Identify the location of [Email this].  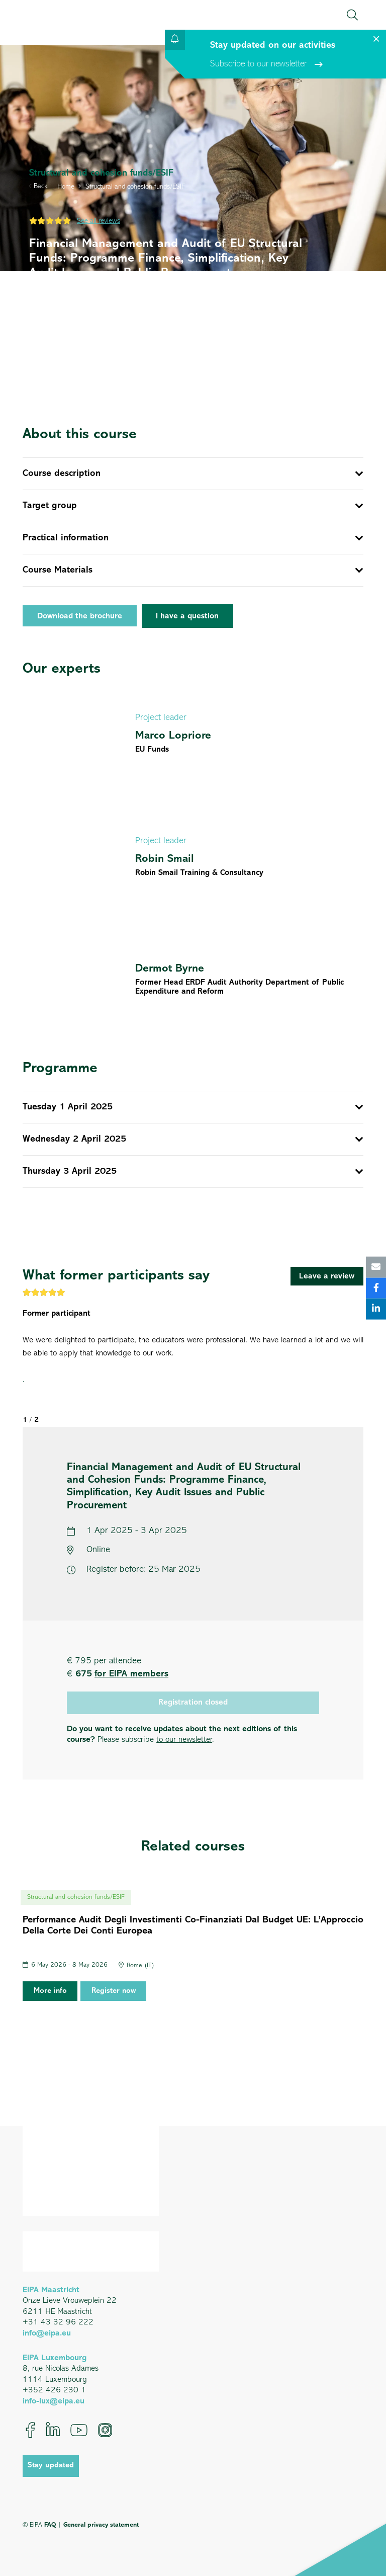
(376, 1267).